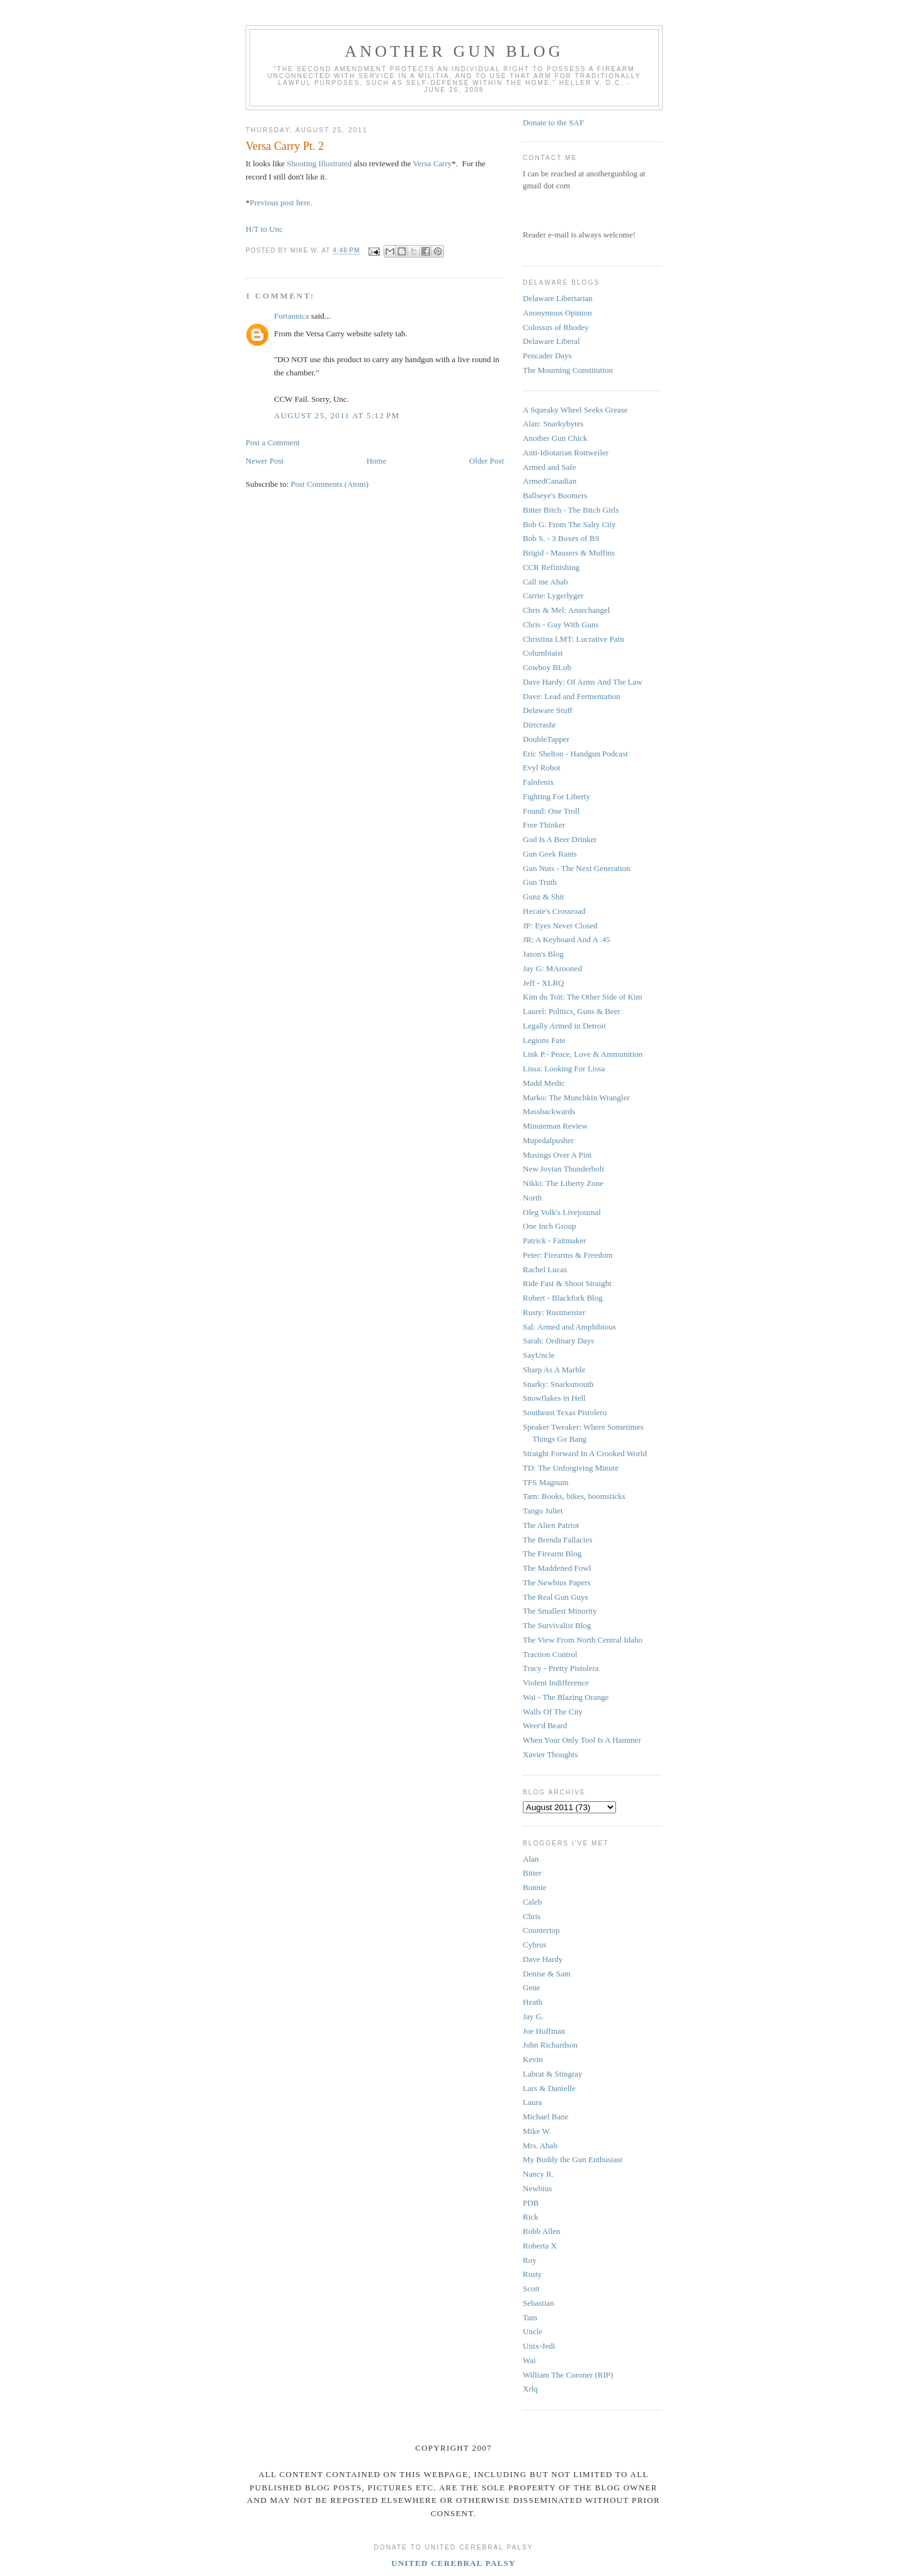 This screenshot has width=907, height=2576. What do you see at coordinates (557, 1568) in the screenshot?
I see `The Maddened Fowl` at bounding box center [557, 1568].